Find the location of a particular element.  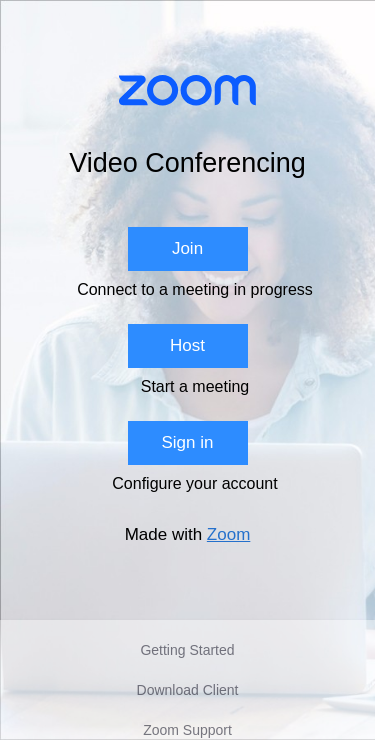

Zoom Support is located at coordinates (187, 730).